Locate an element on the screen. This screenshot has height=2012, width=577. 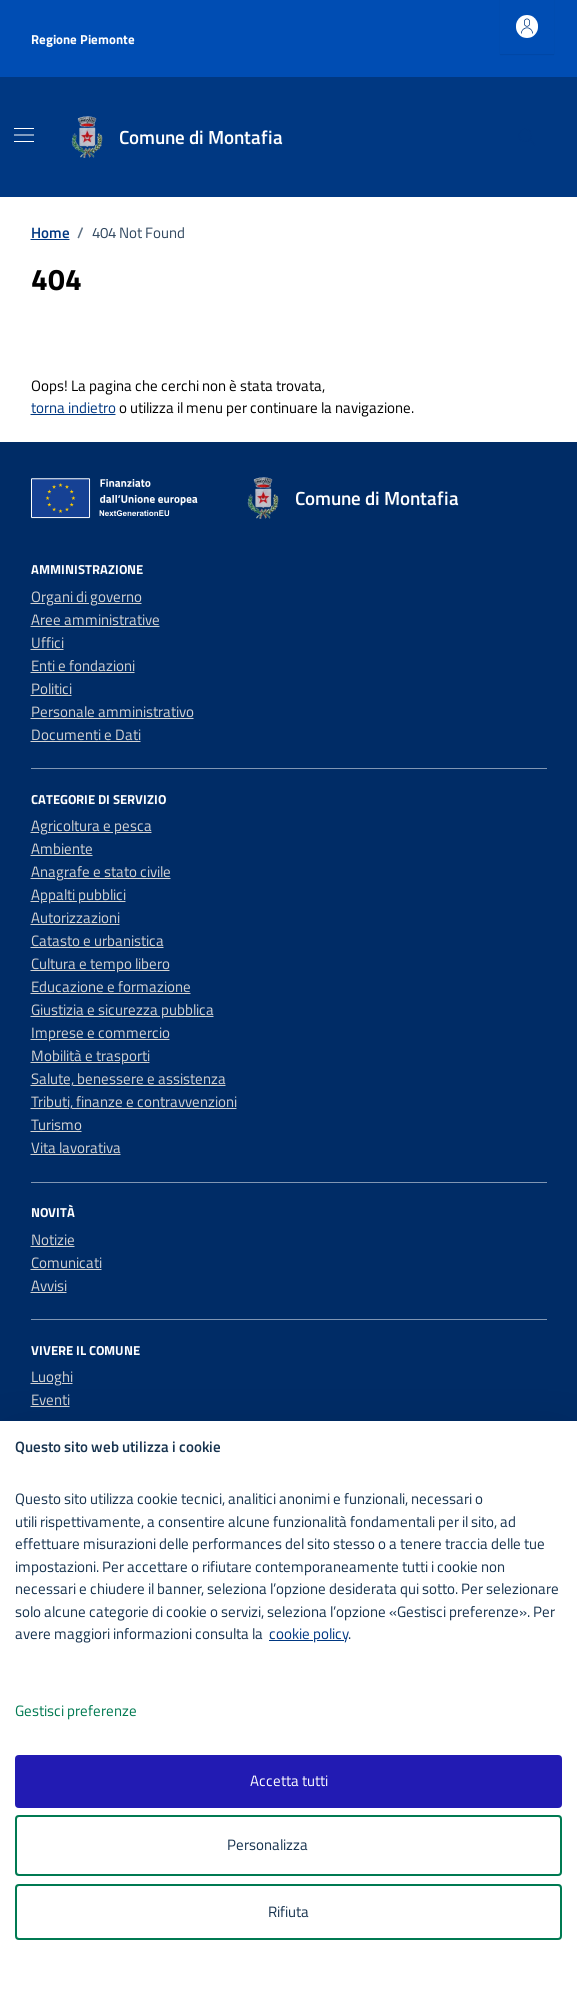
Comunicati is located at coordinates (66, 1262).